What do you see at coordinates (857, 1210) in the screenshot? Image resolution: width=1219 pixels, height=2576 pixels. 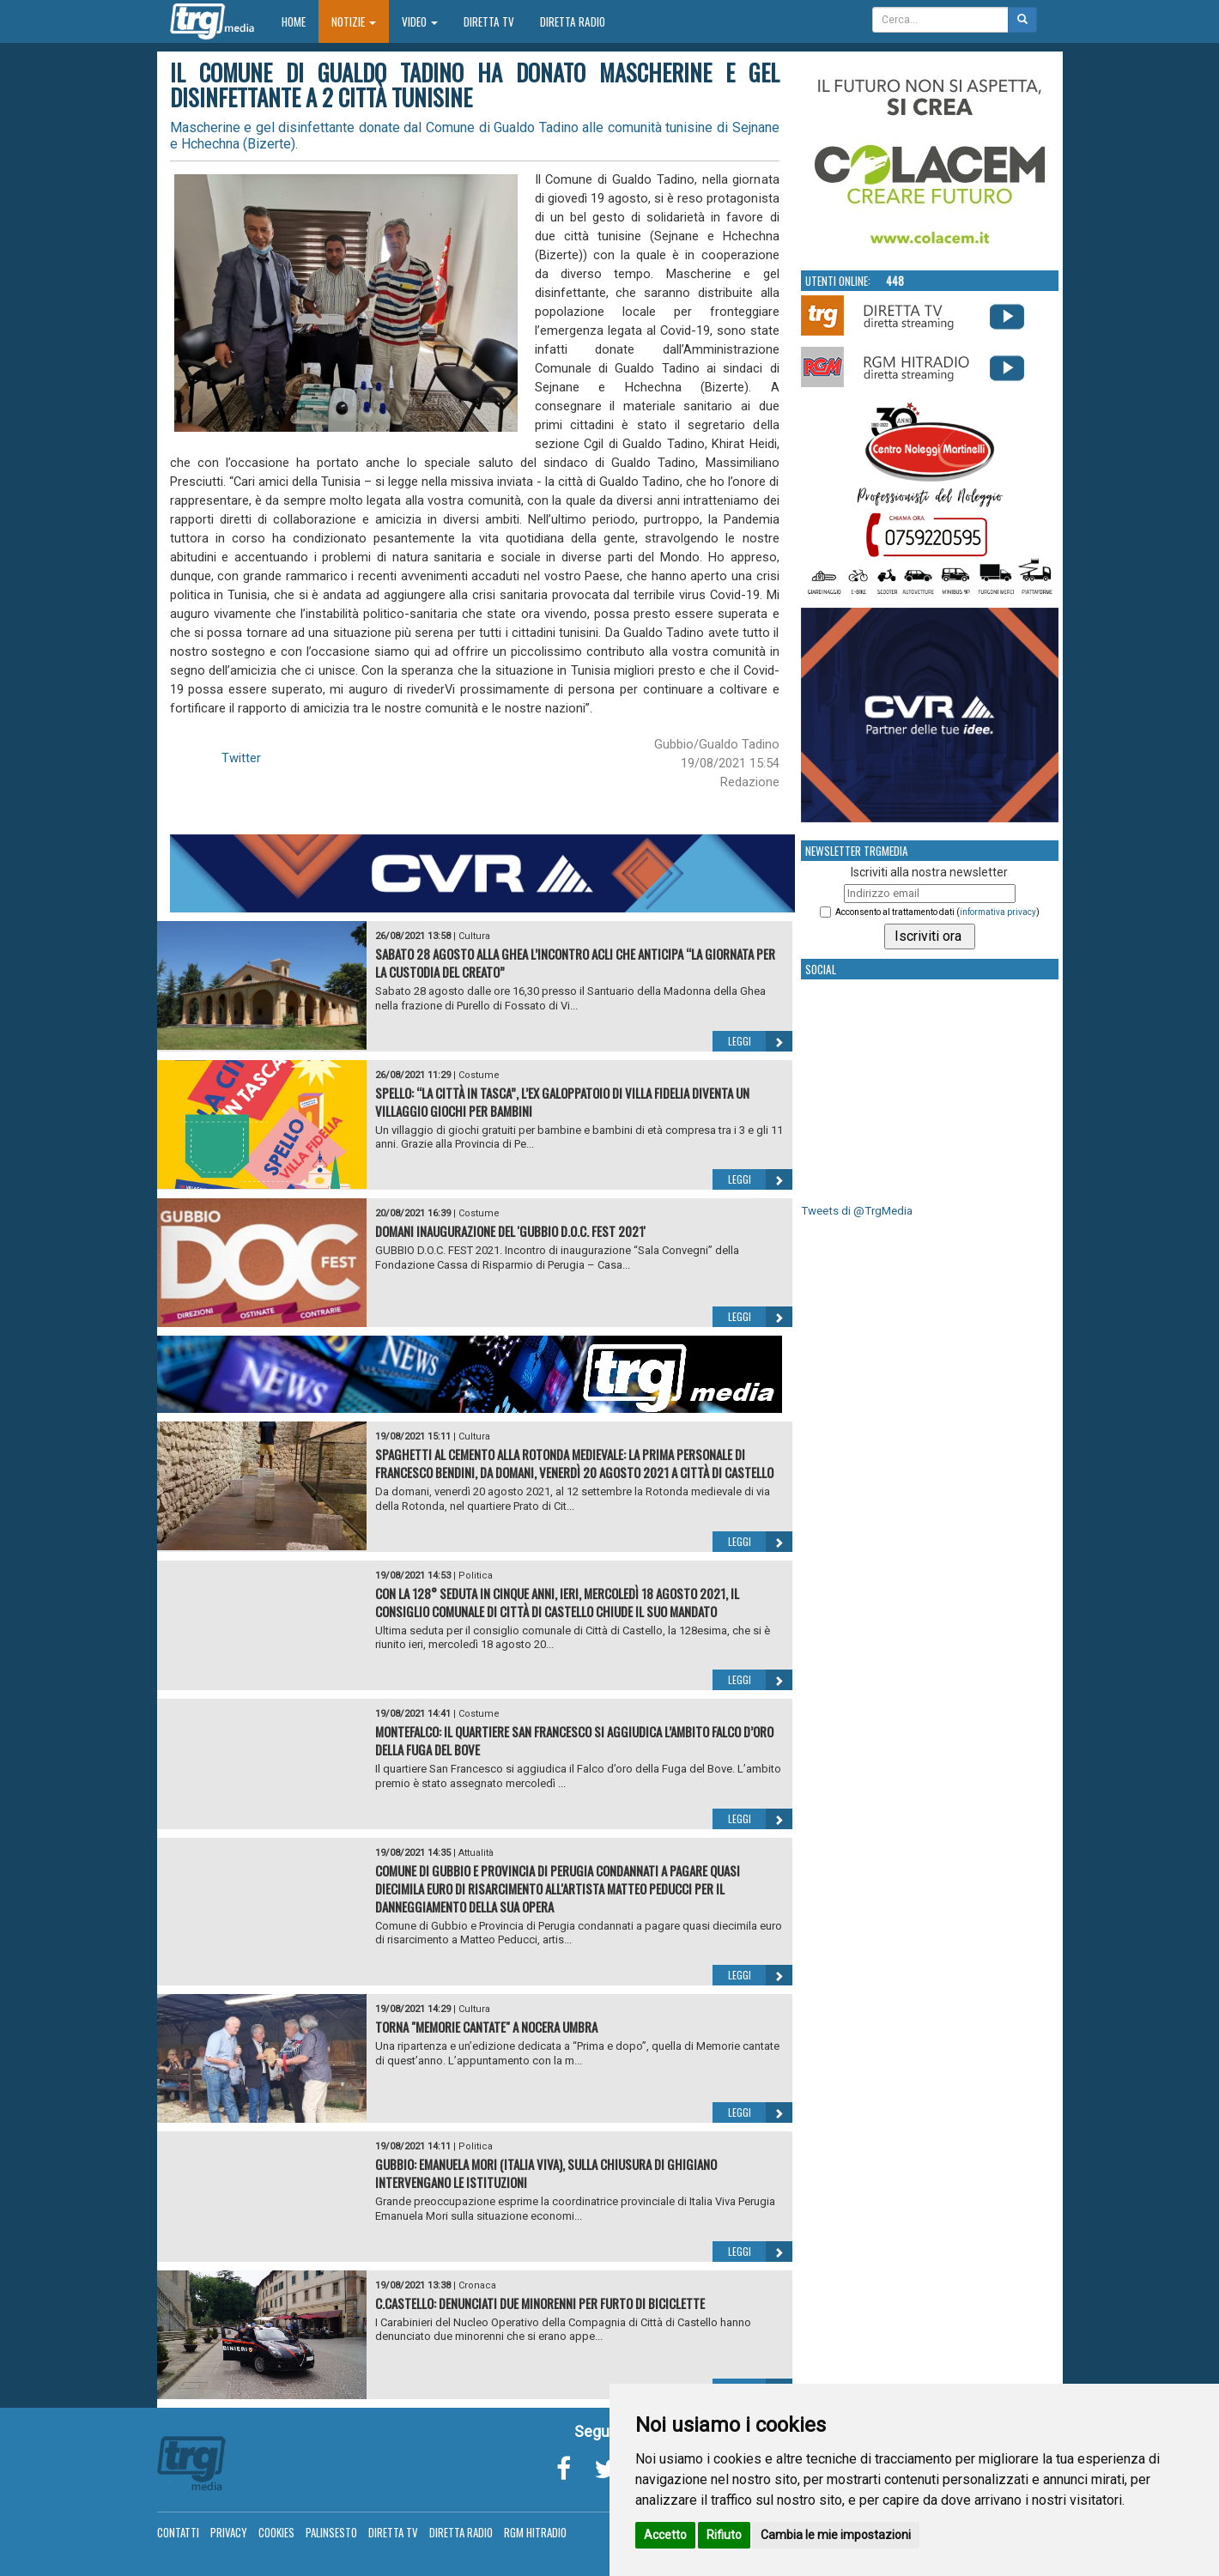 I see `Tweets di @TrgMedia` at bounding box center [857, 1210].